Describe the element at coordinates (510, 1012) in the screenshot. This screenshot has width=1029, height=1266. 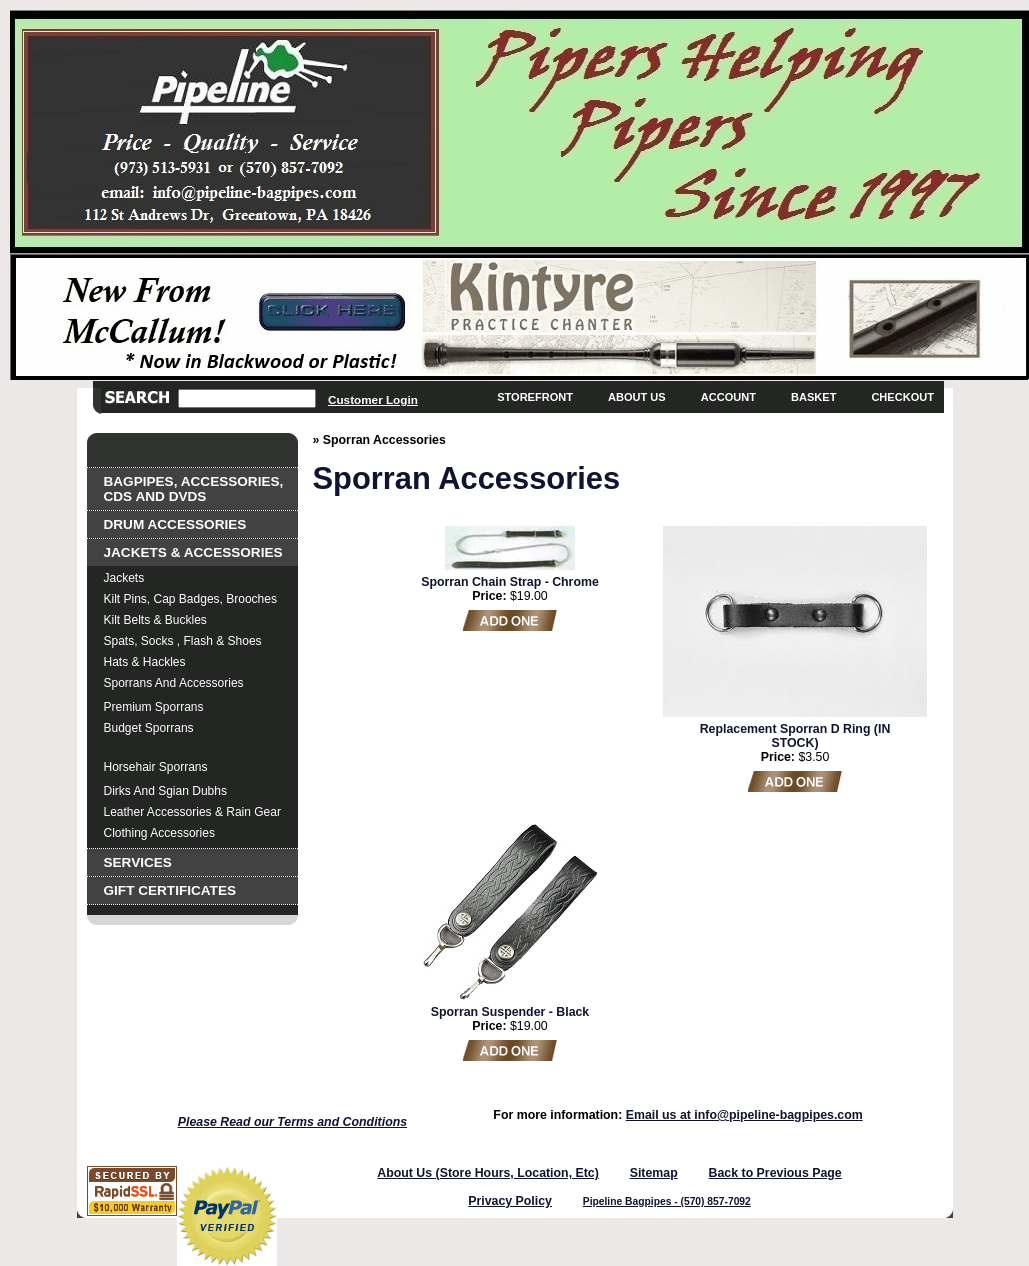
I see `Sporran Suspender - Black` at that location.